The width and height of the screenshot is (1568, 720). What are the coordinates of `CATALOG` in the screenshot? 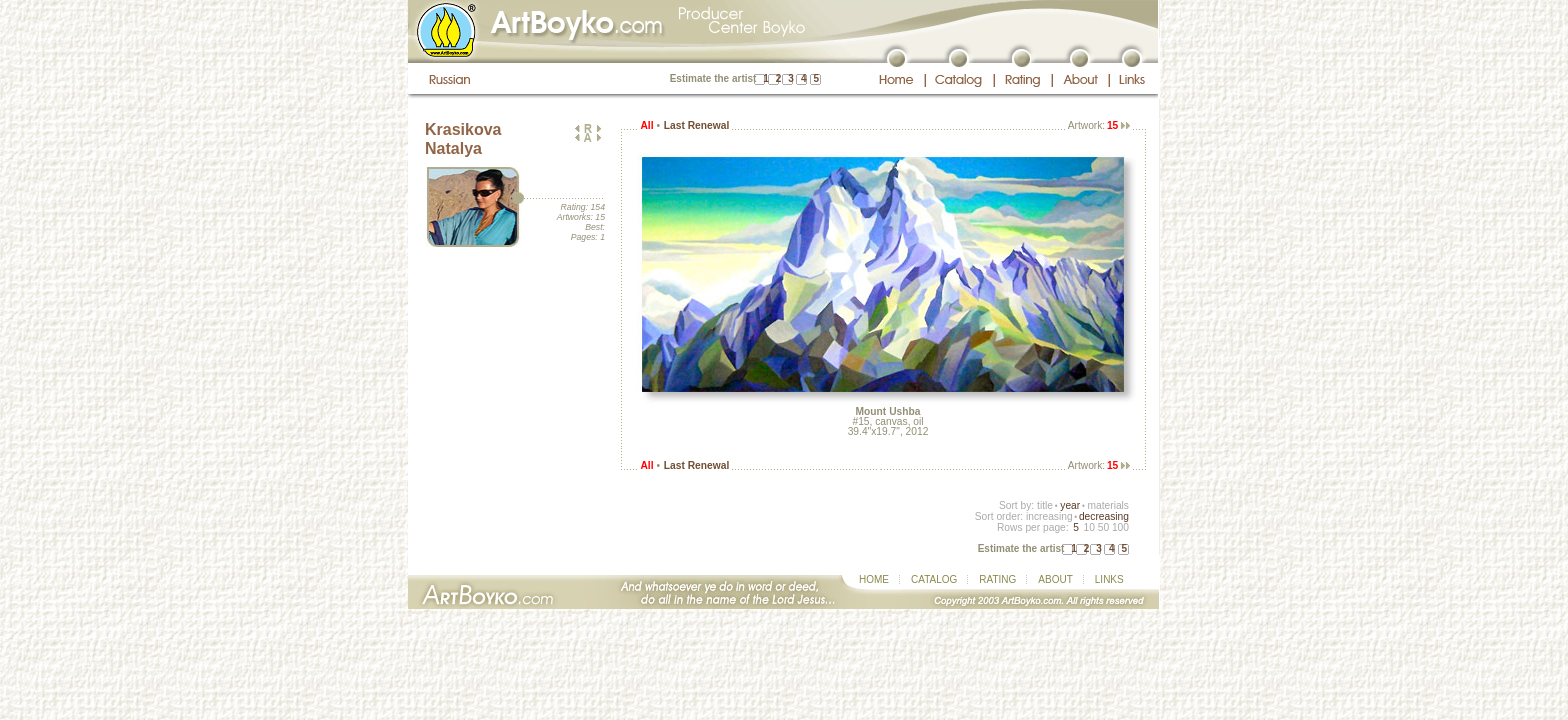 It's located at (934, 579).